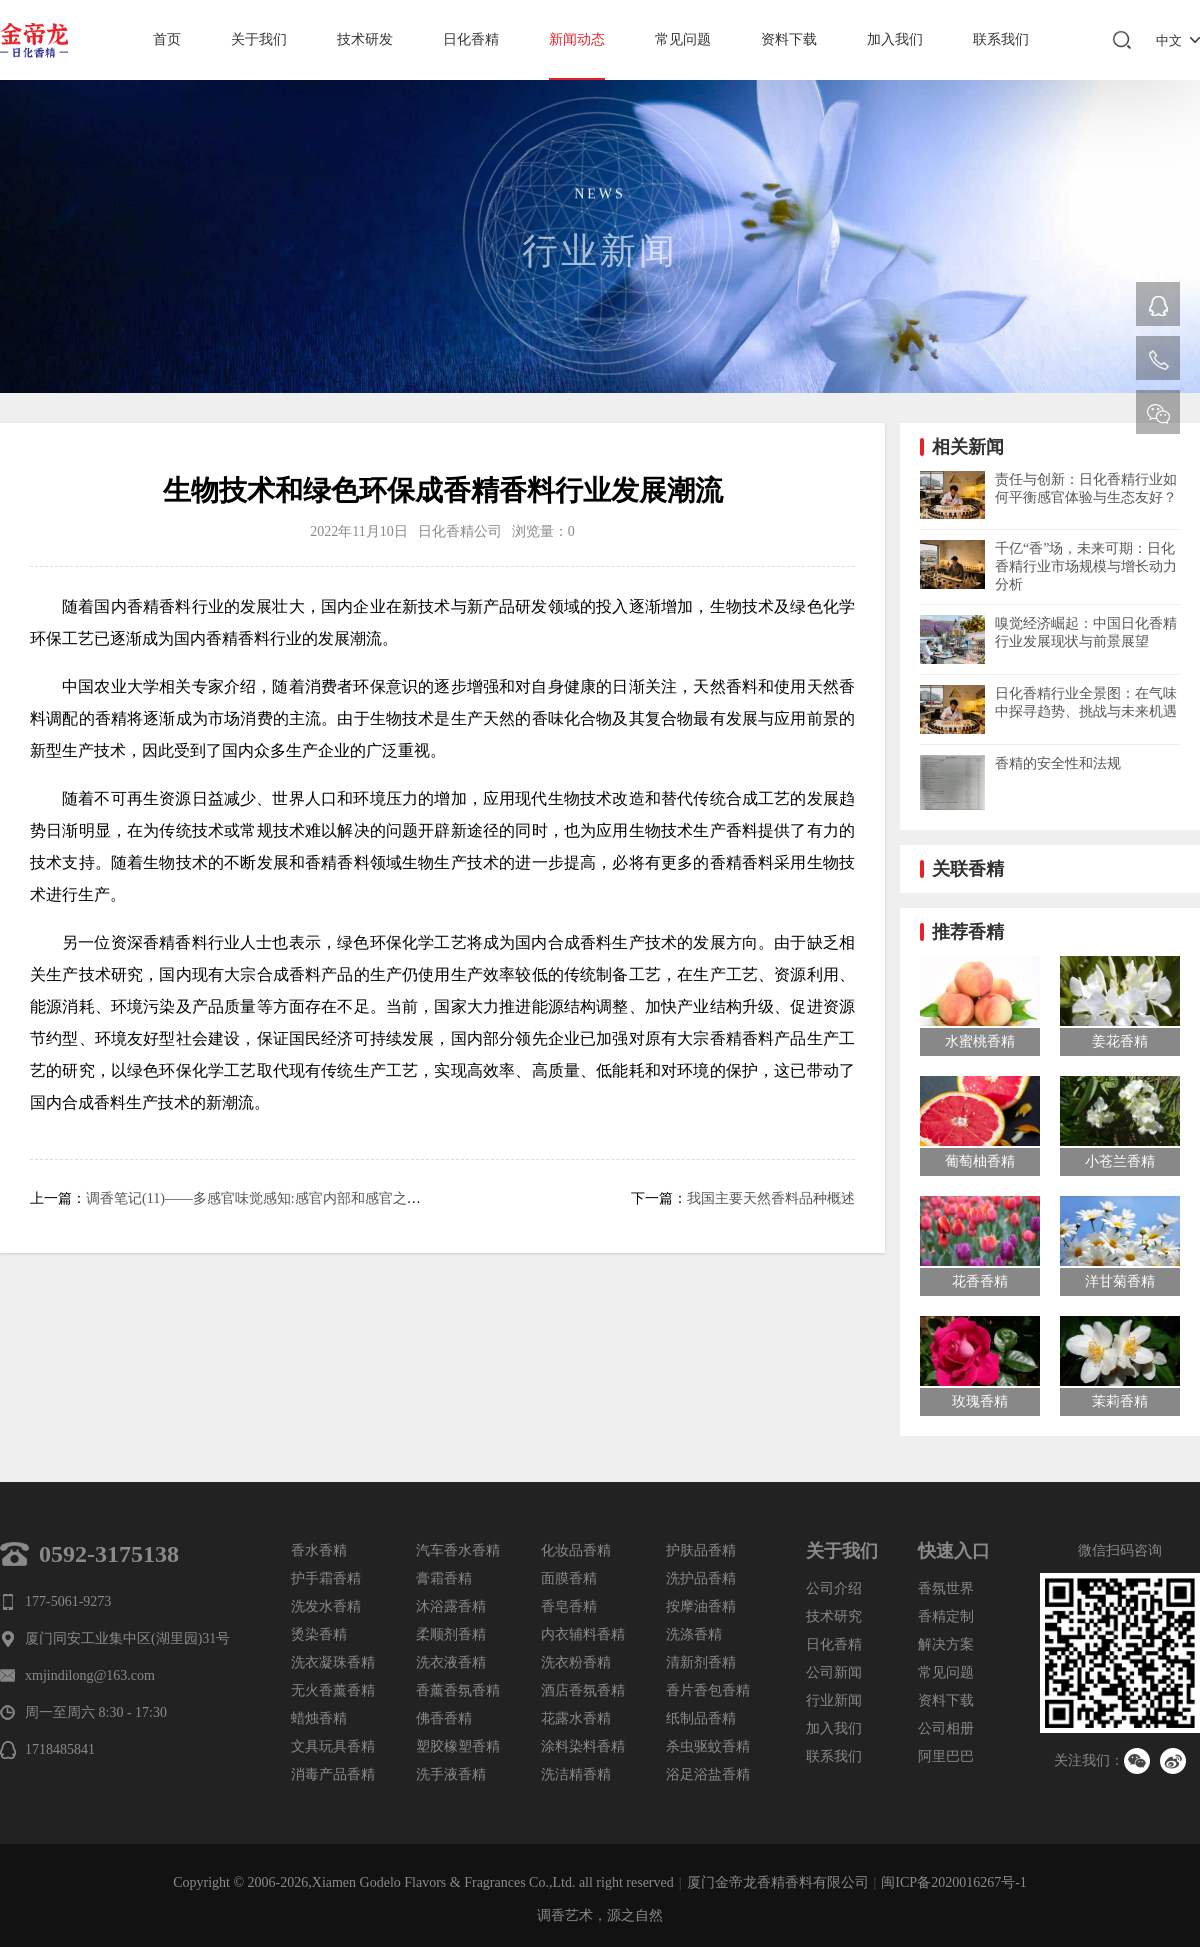 This screenshot has width=1200, height=1947. What do you see at coordinates (326, 1578) in the screenshot?
I see `护手霜香精` at bounding box center [326, 1578].